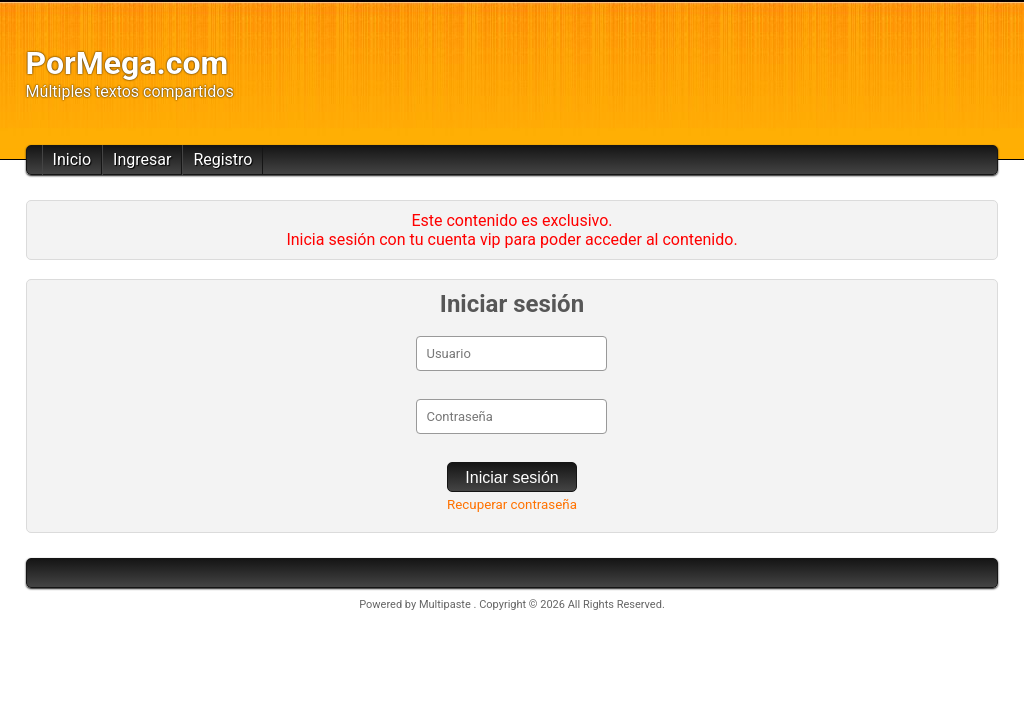 The height and width of the screenshot is (720, 1024). Describe the element at coordinates (222, 159) in the screenshot. I see `Registro` at that location.